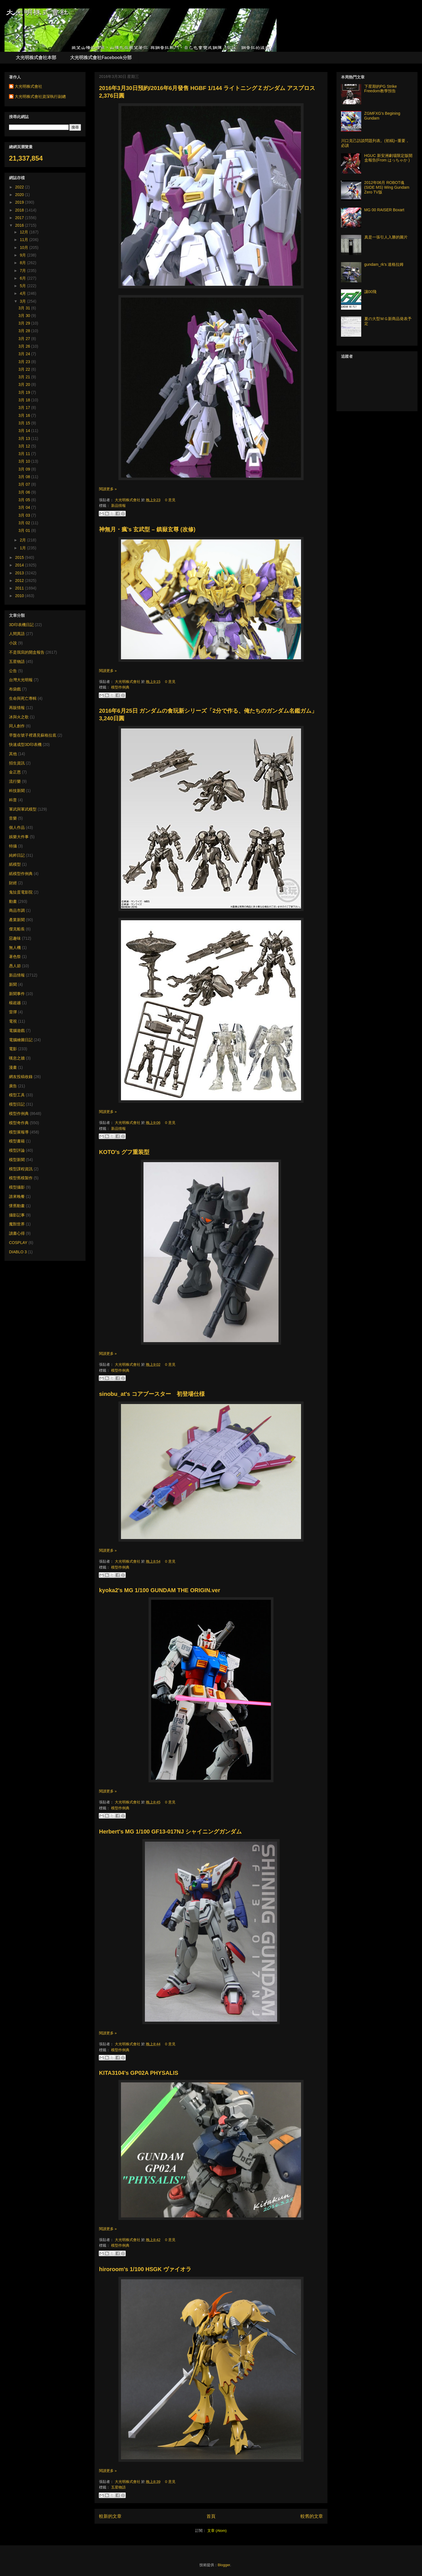  I want to click on 文章 (Atom), so click(217, 2530).